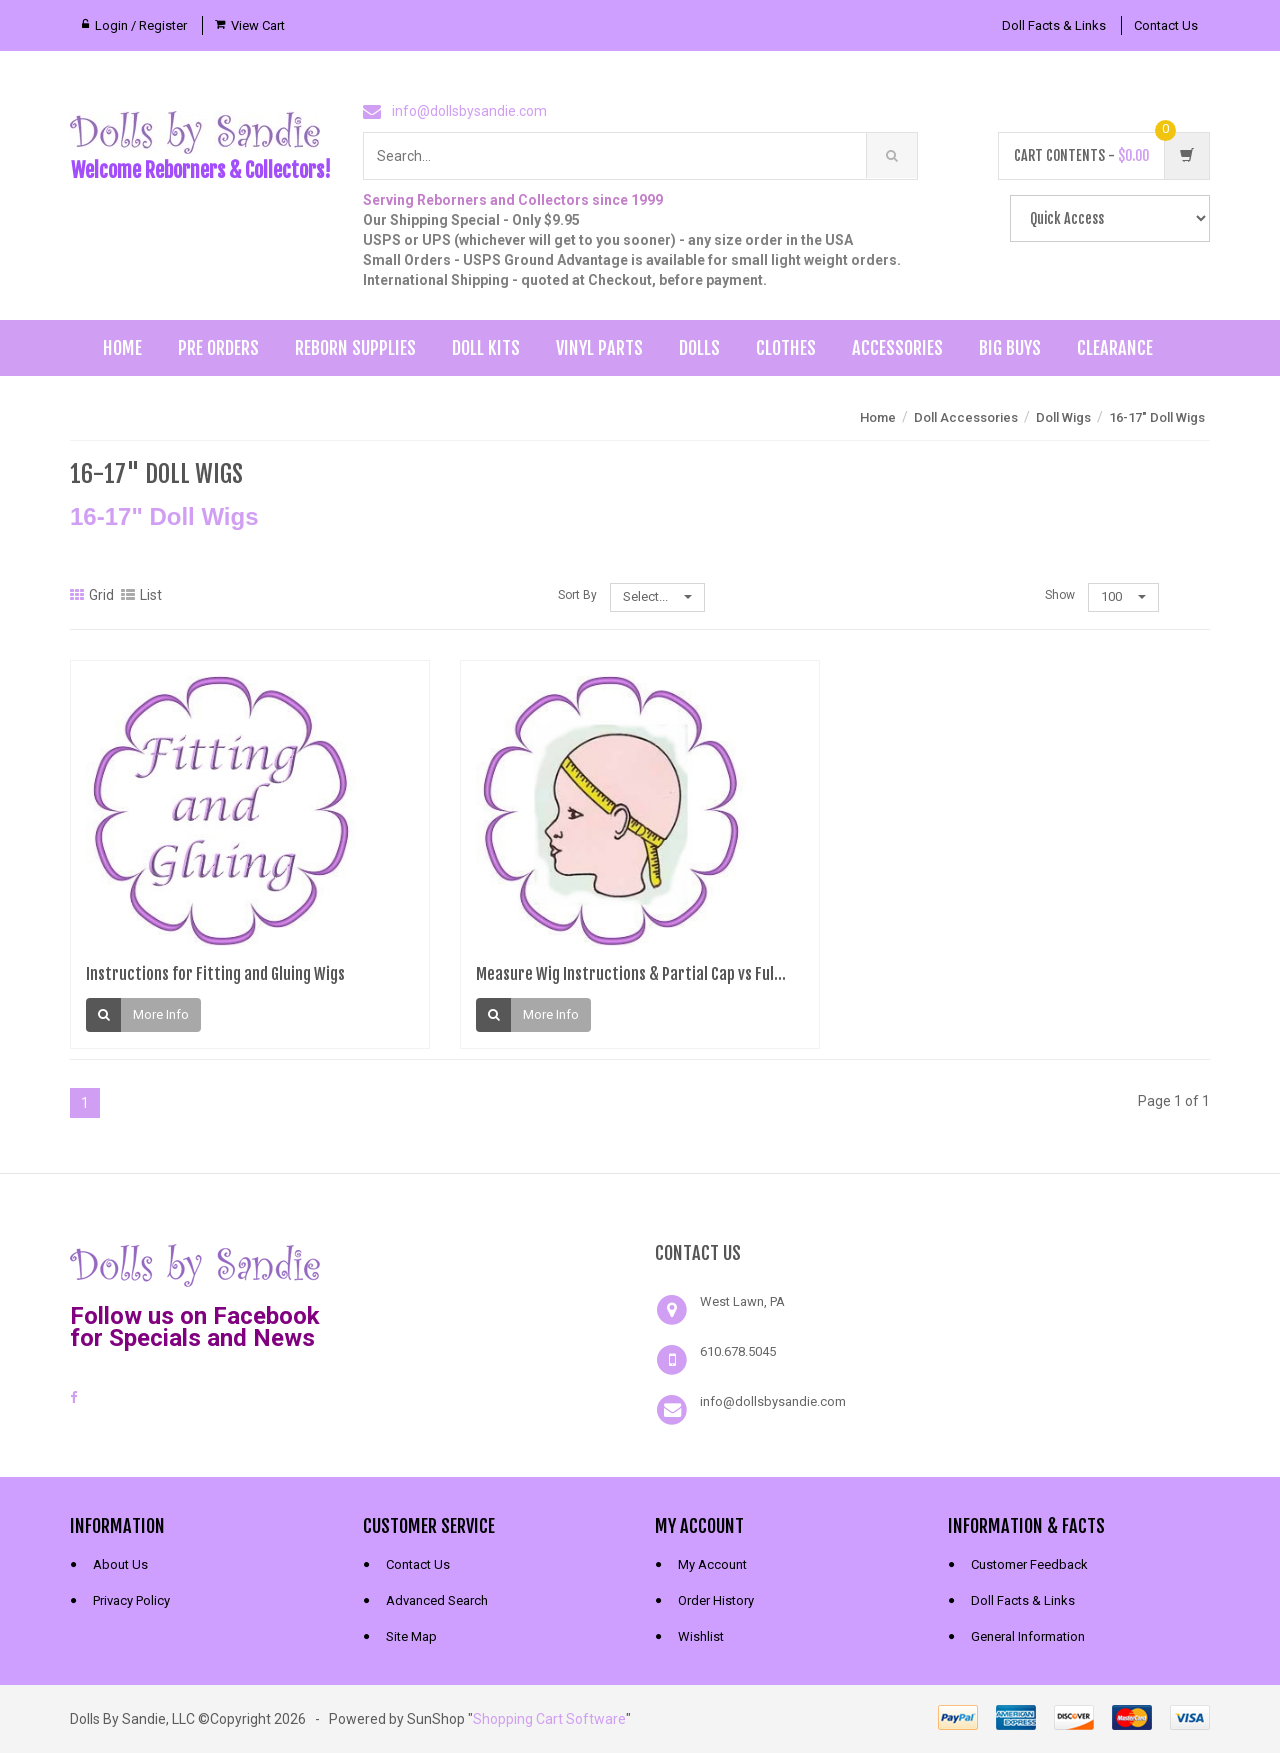  I want to click on Clearance, so click(1115, 348).